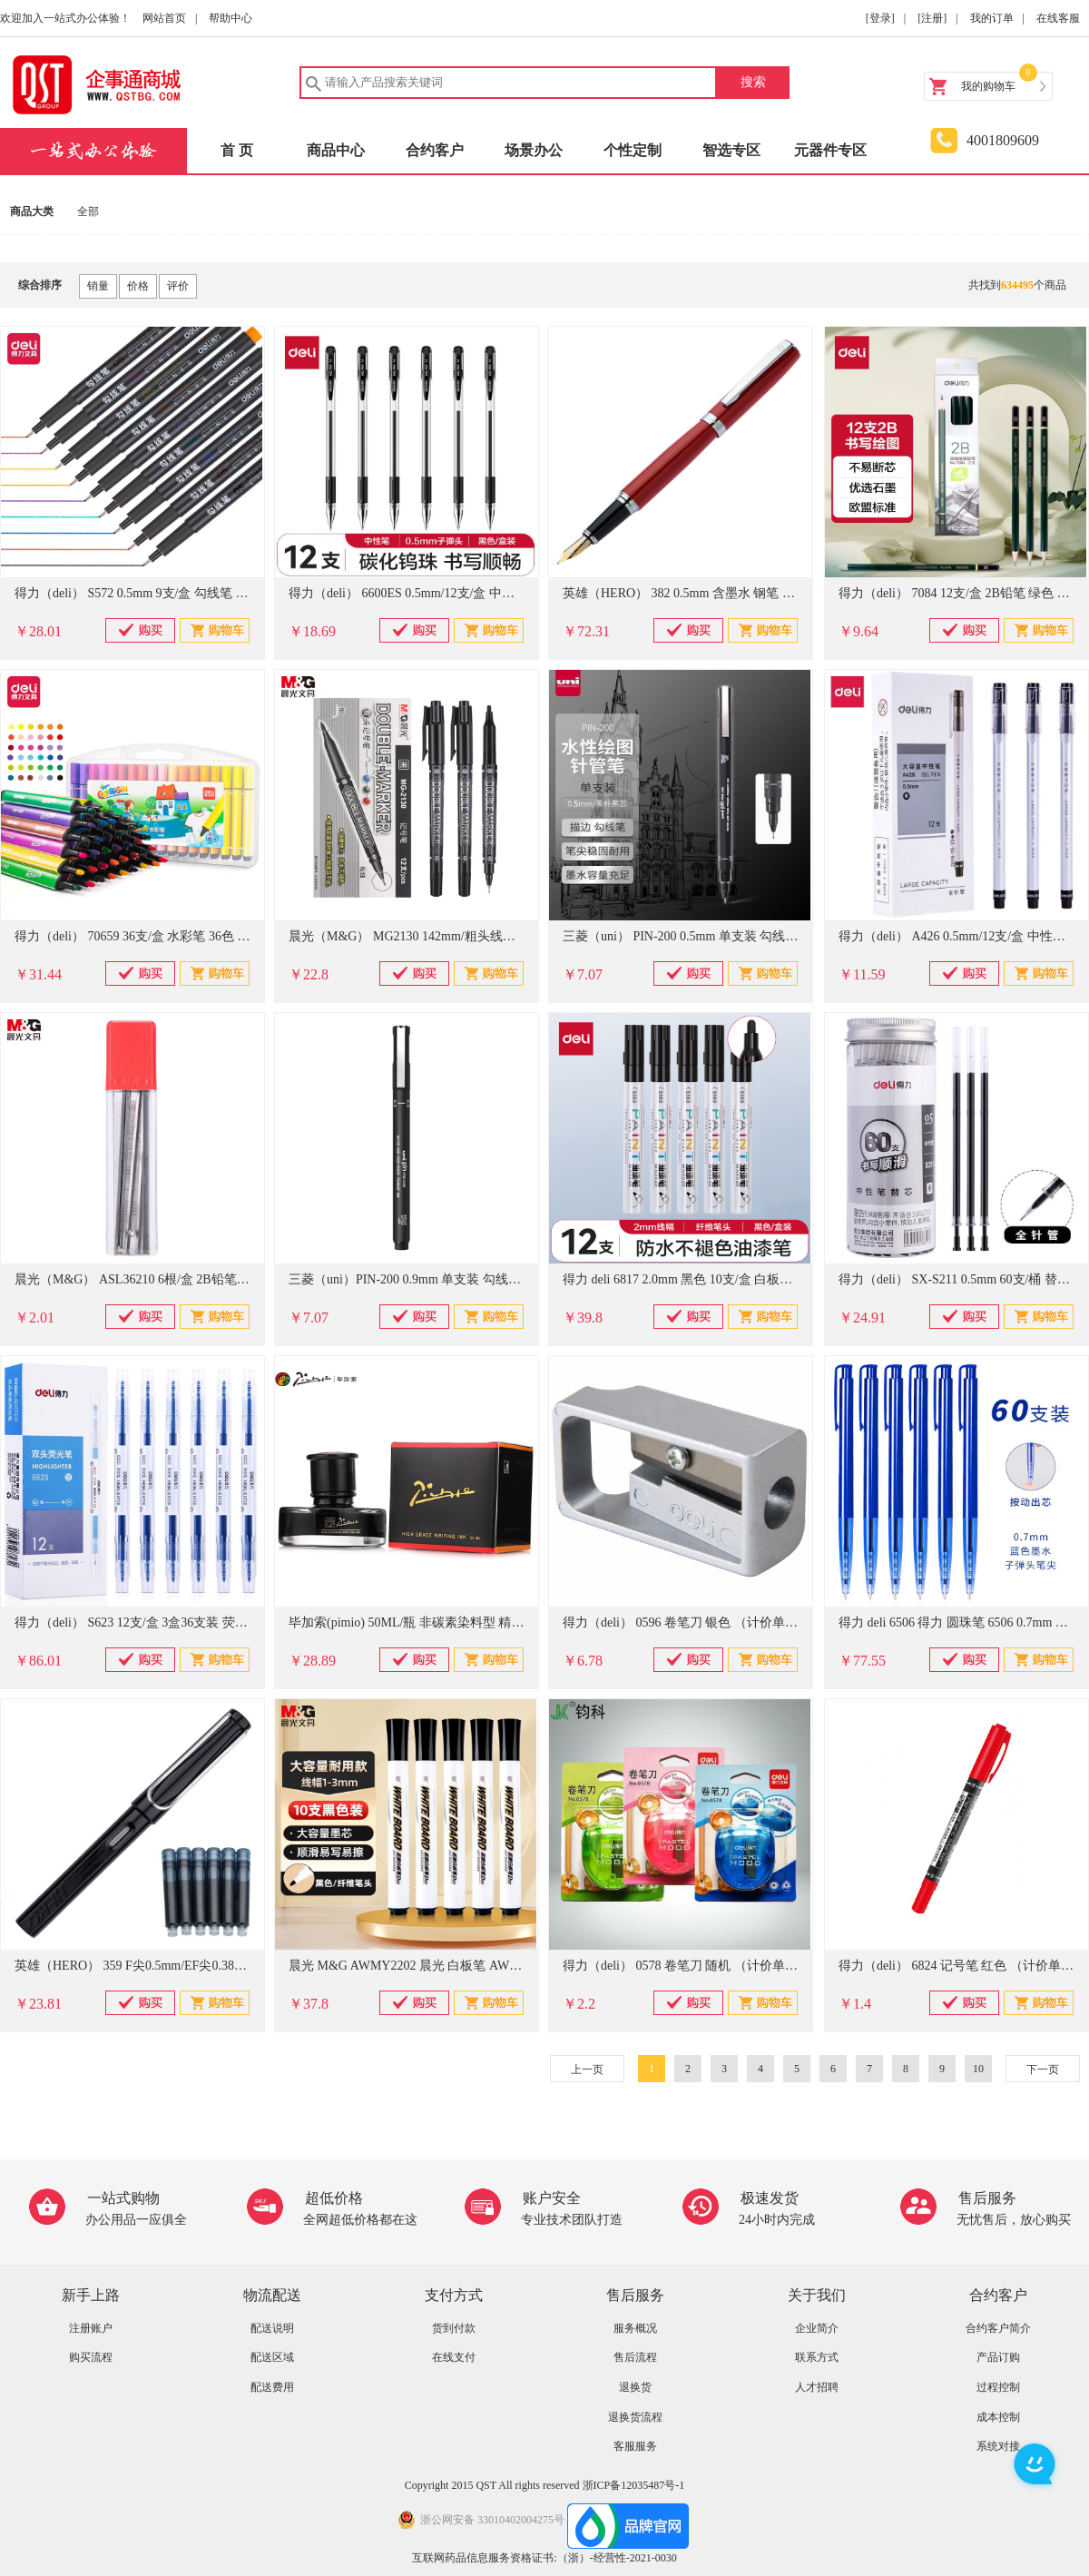 The image size is (1089, 2576). Describe the element at coordinates (1058, 18) in the screenshot. I see `在线客服` at that location.